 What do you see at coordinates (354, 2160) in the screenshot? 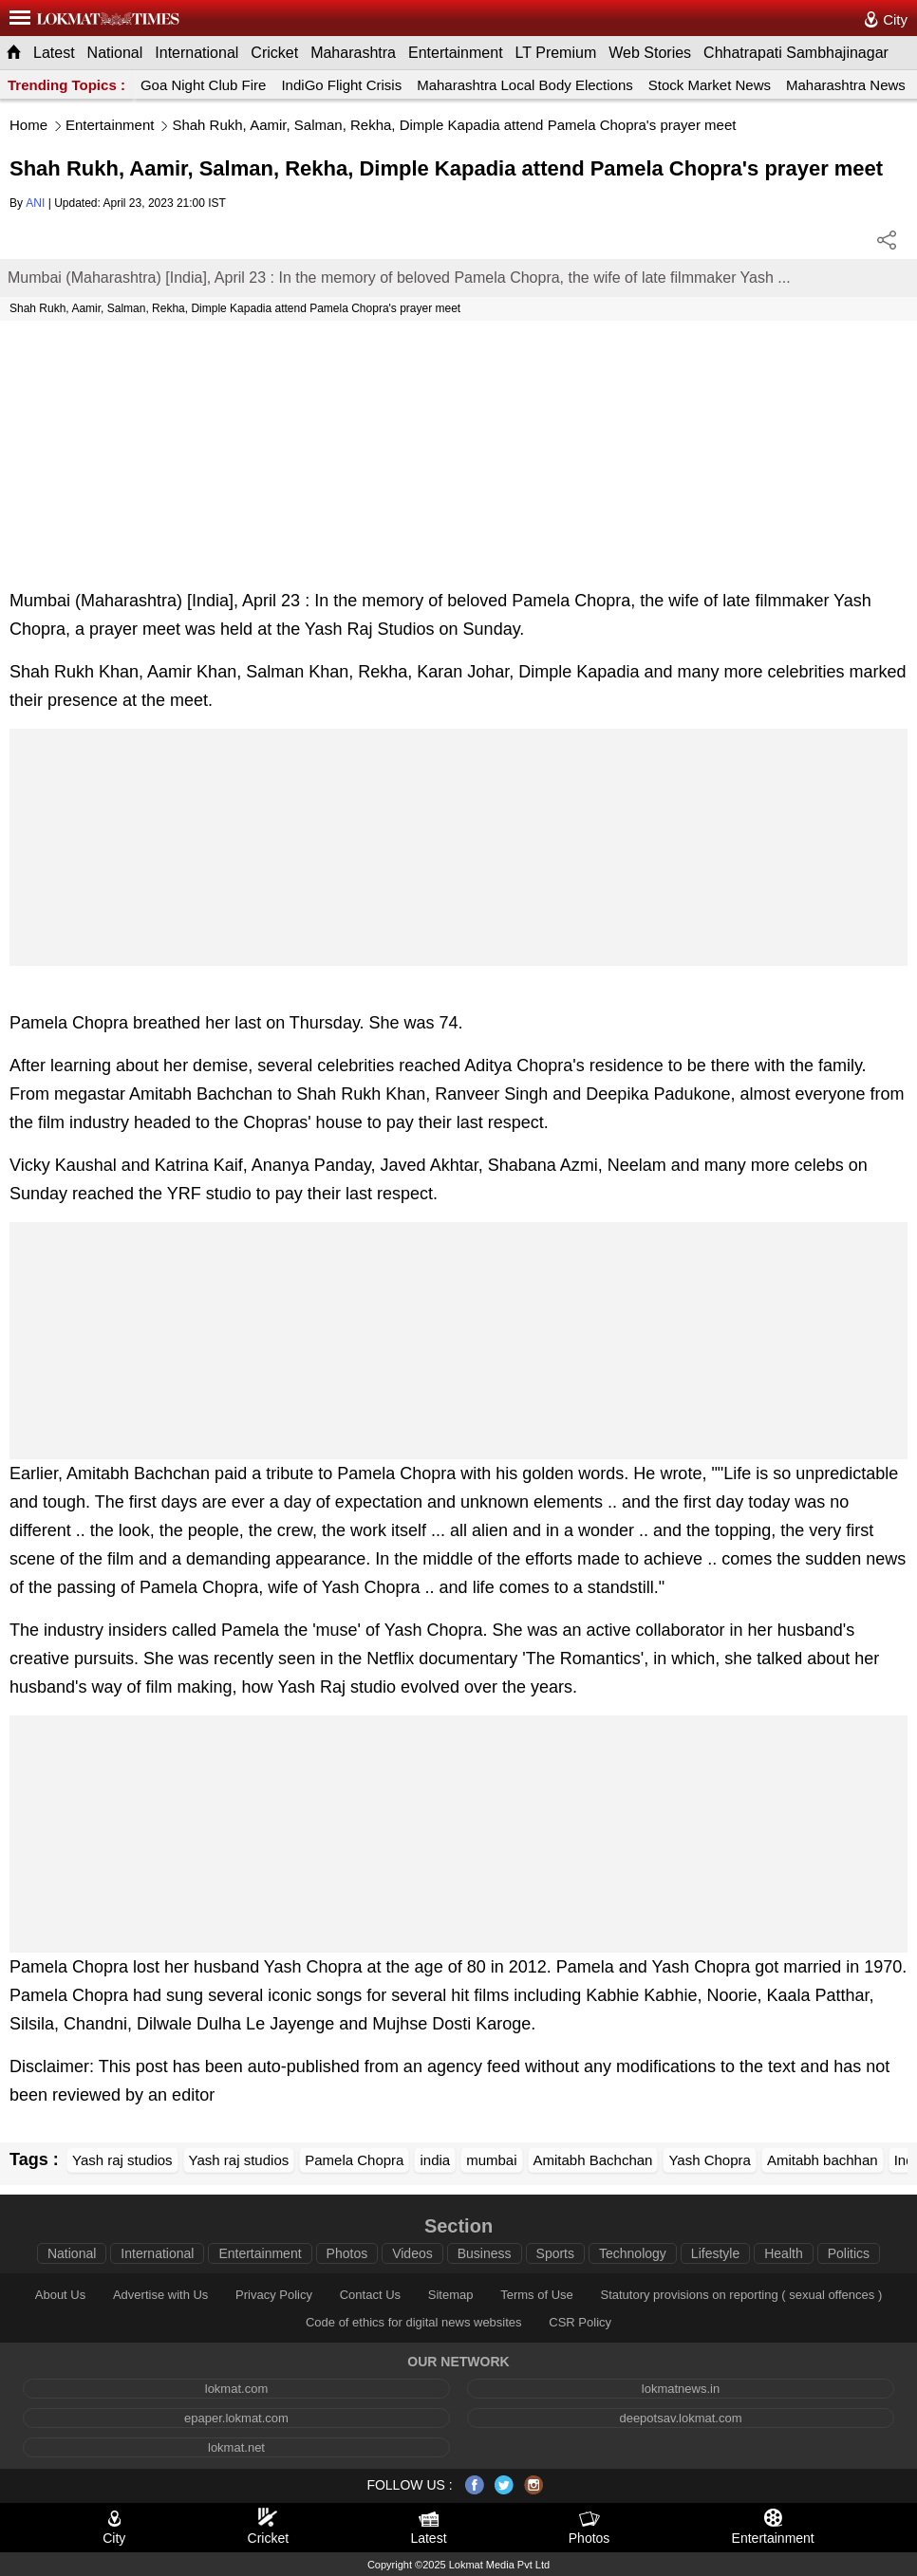
I see `Pamela Chopra` at bounding box center [354, 2160].